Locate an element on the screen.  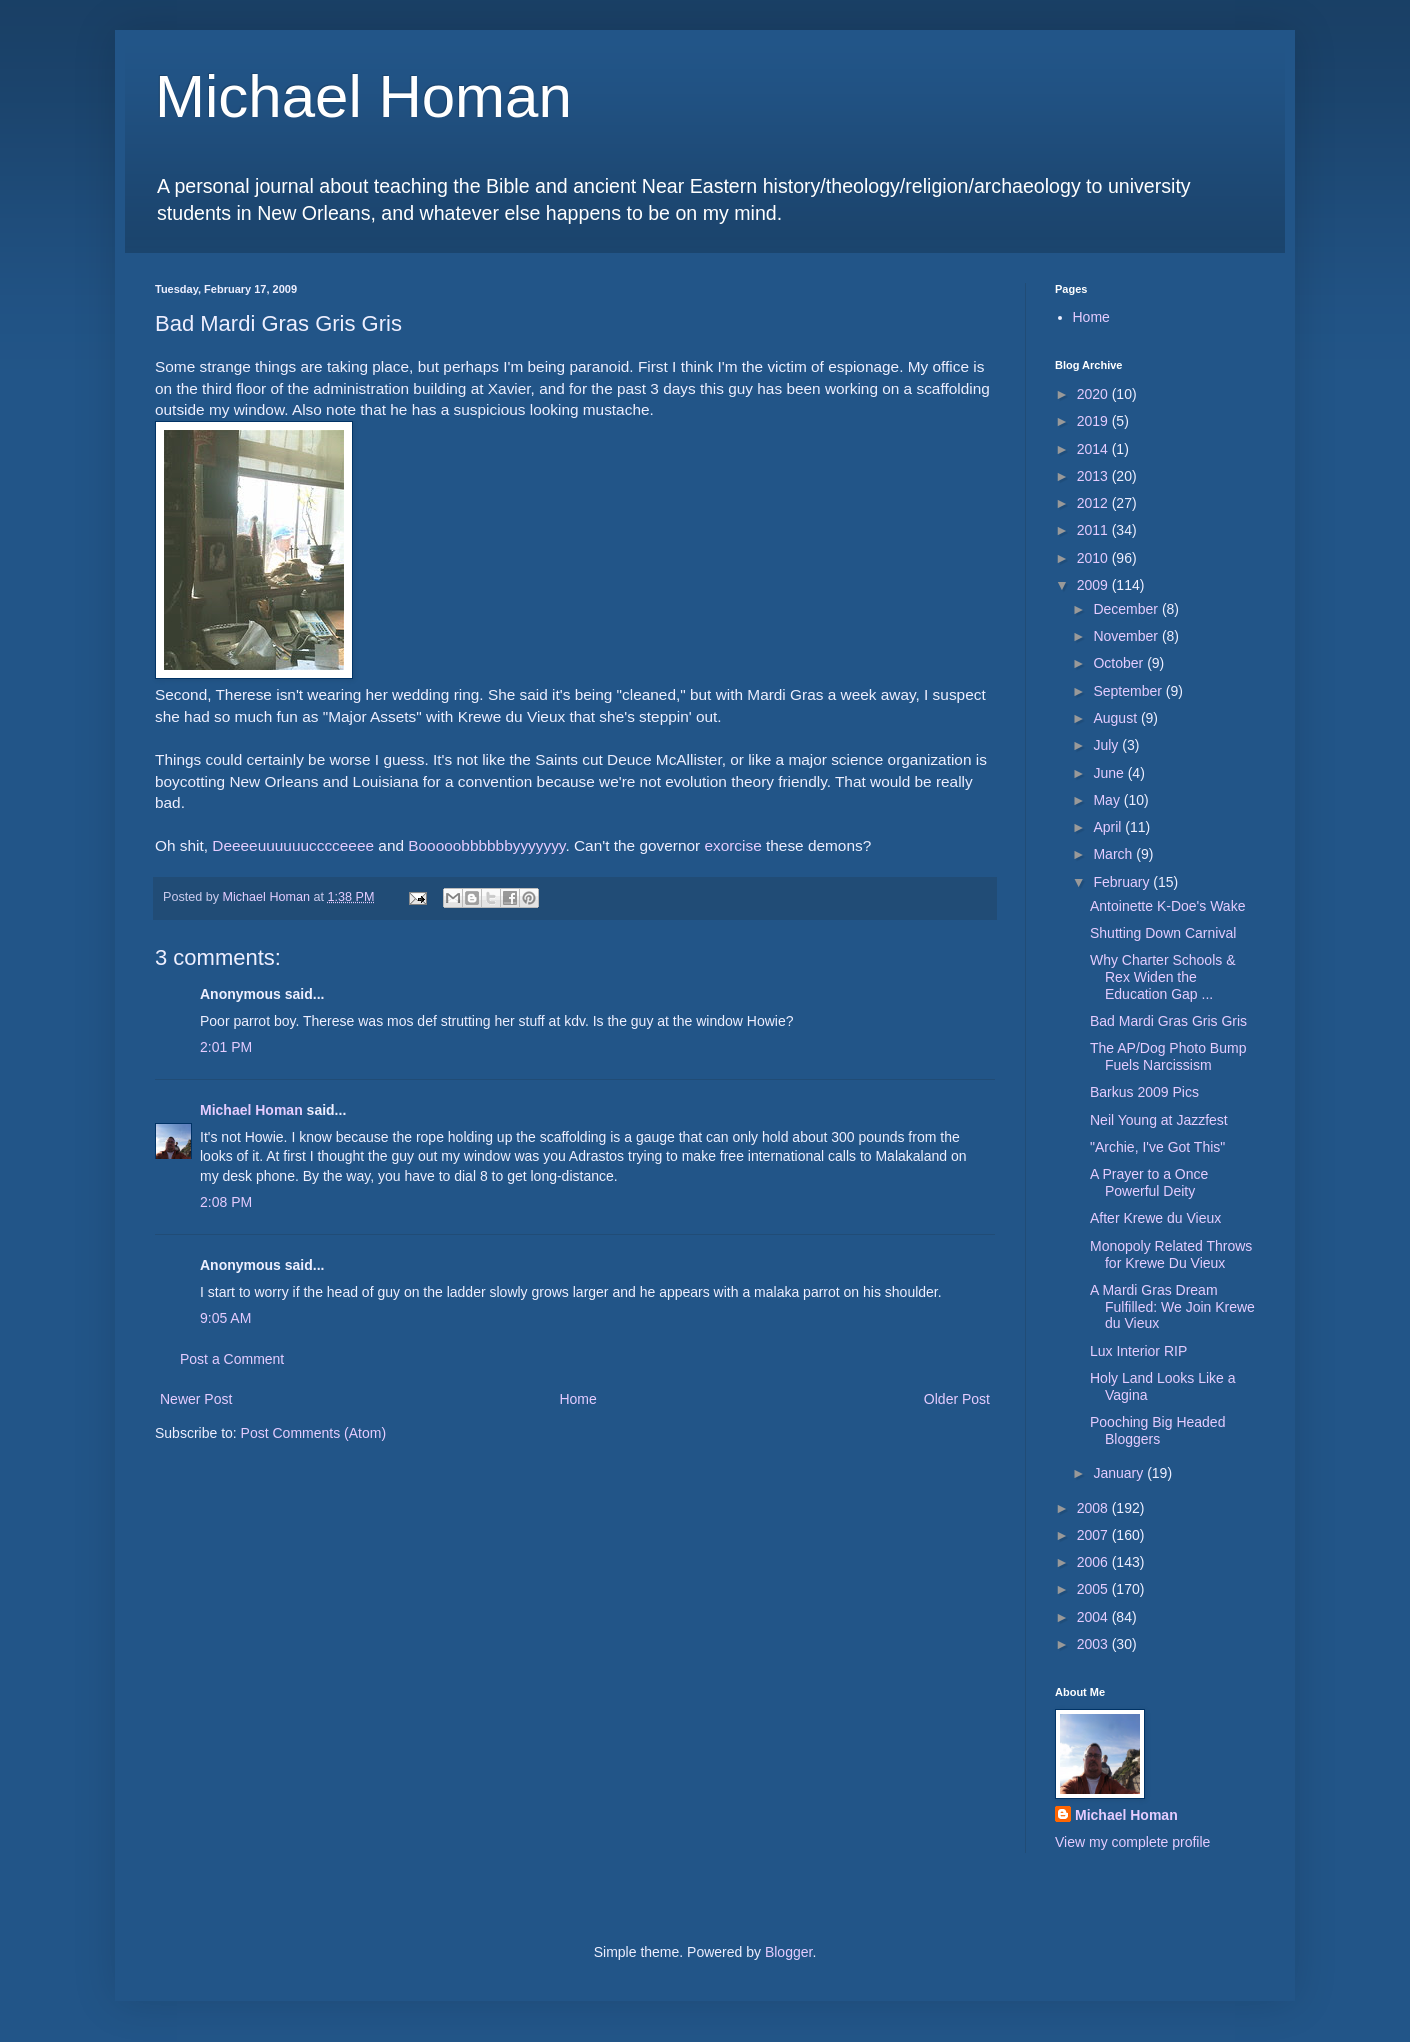
2013 is located at coordinates (1094, 476).